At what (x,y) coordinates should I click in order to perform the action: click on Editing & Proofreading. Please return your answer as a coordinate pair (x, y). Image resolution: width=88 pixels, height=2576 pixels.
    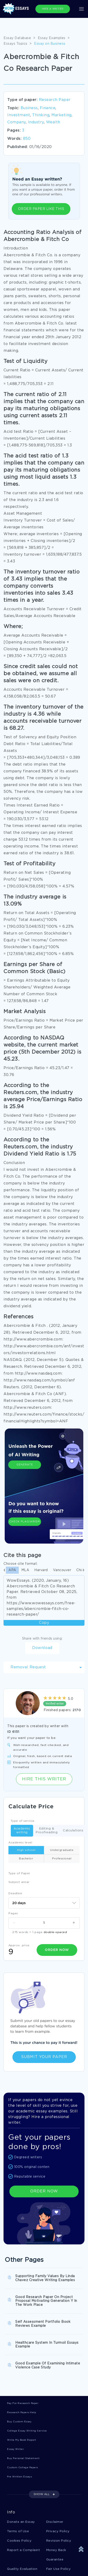
    Looking at the image, I should click on (45, 1830).